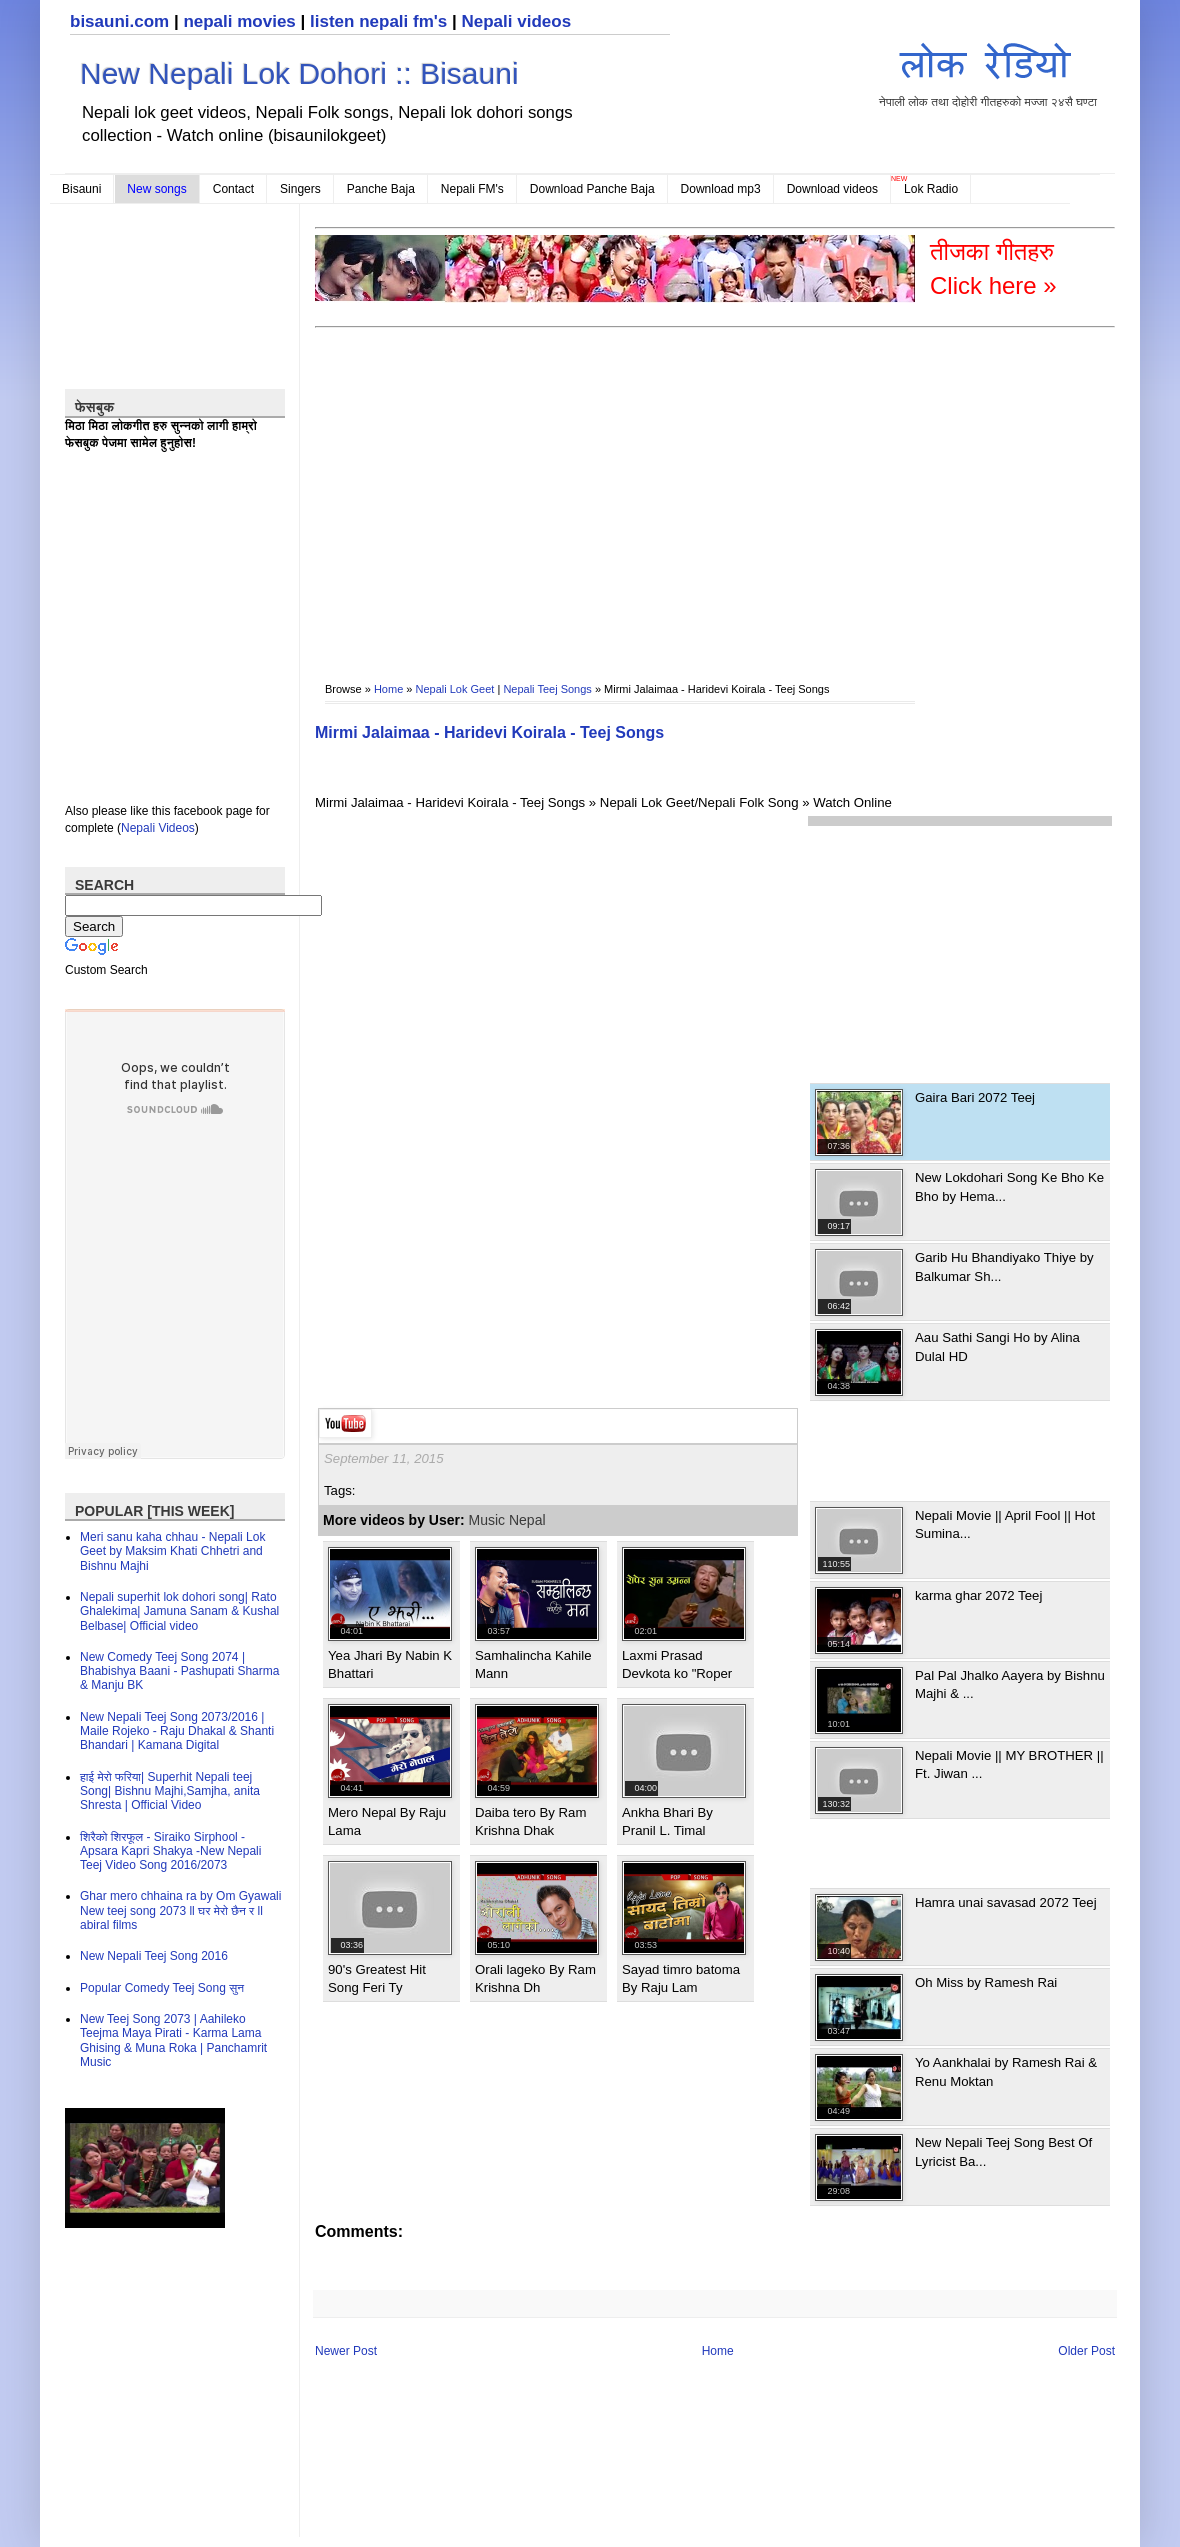 The height and width of the screenshot is (2547, 1180). I want to click on karma ghar 2072 Teej, so click(978, 1595).